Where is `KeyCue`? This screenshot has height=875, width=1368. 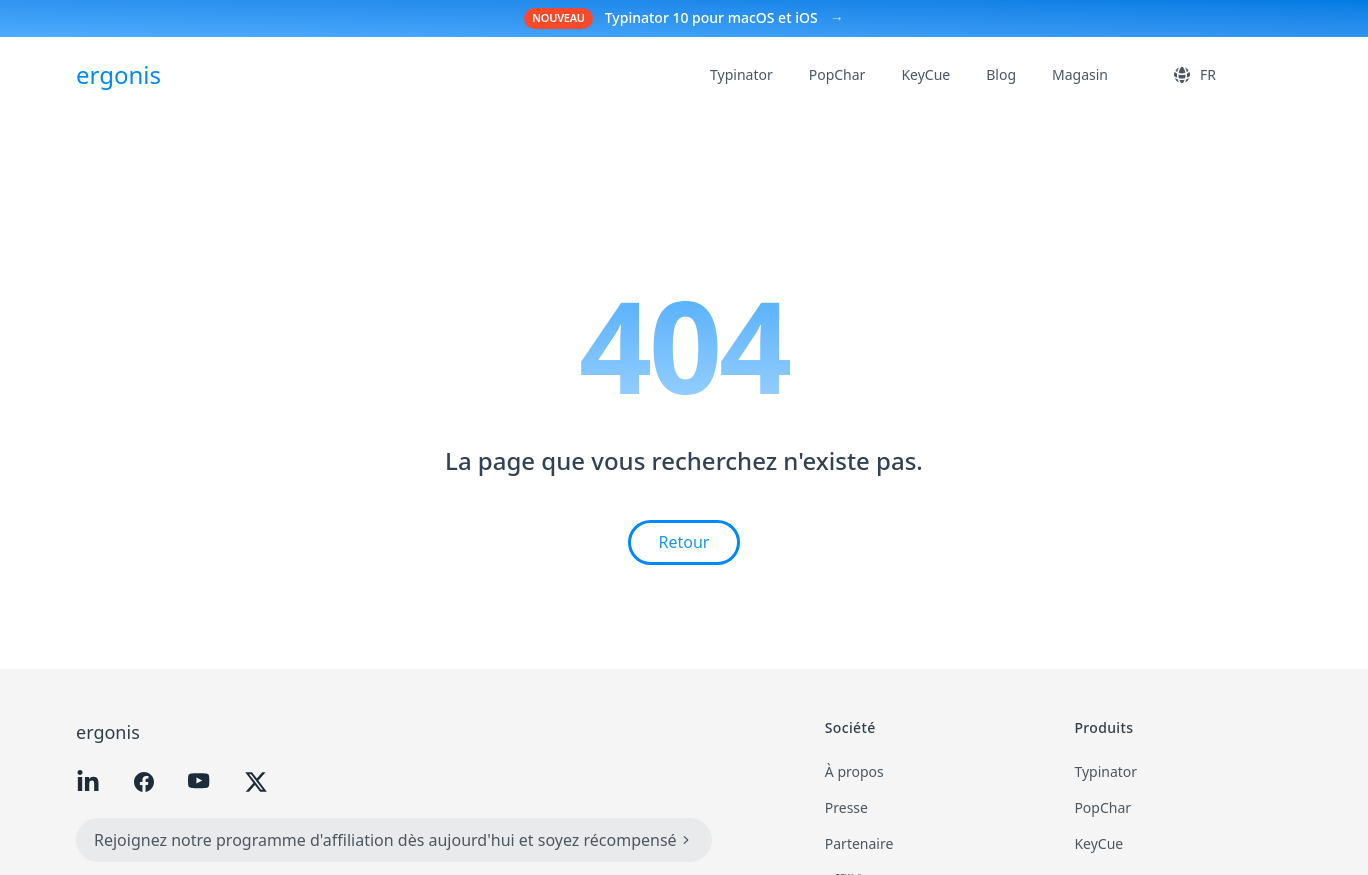
KeyCue is located at coordinates (925, 74).